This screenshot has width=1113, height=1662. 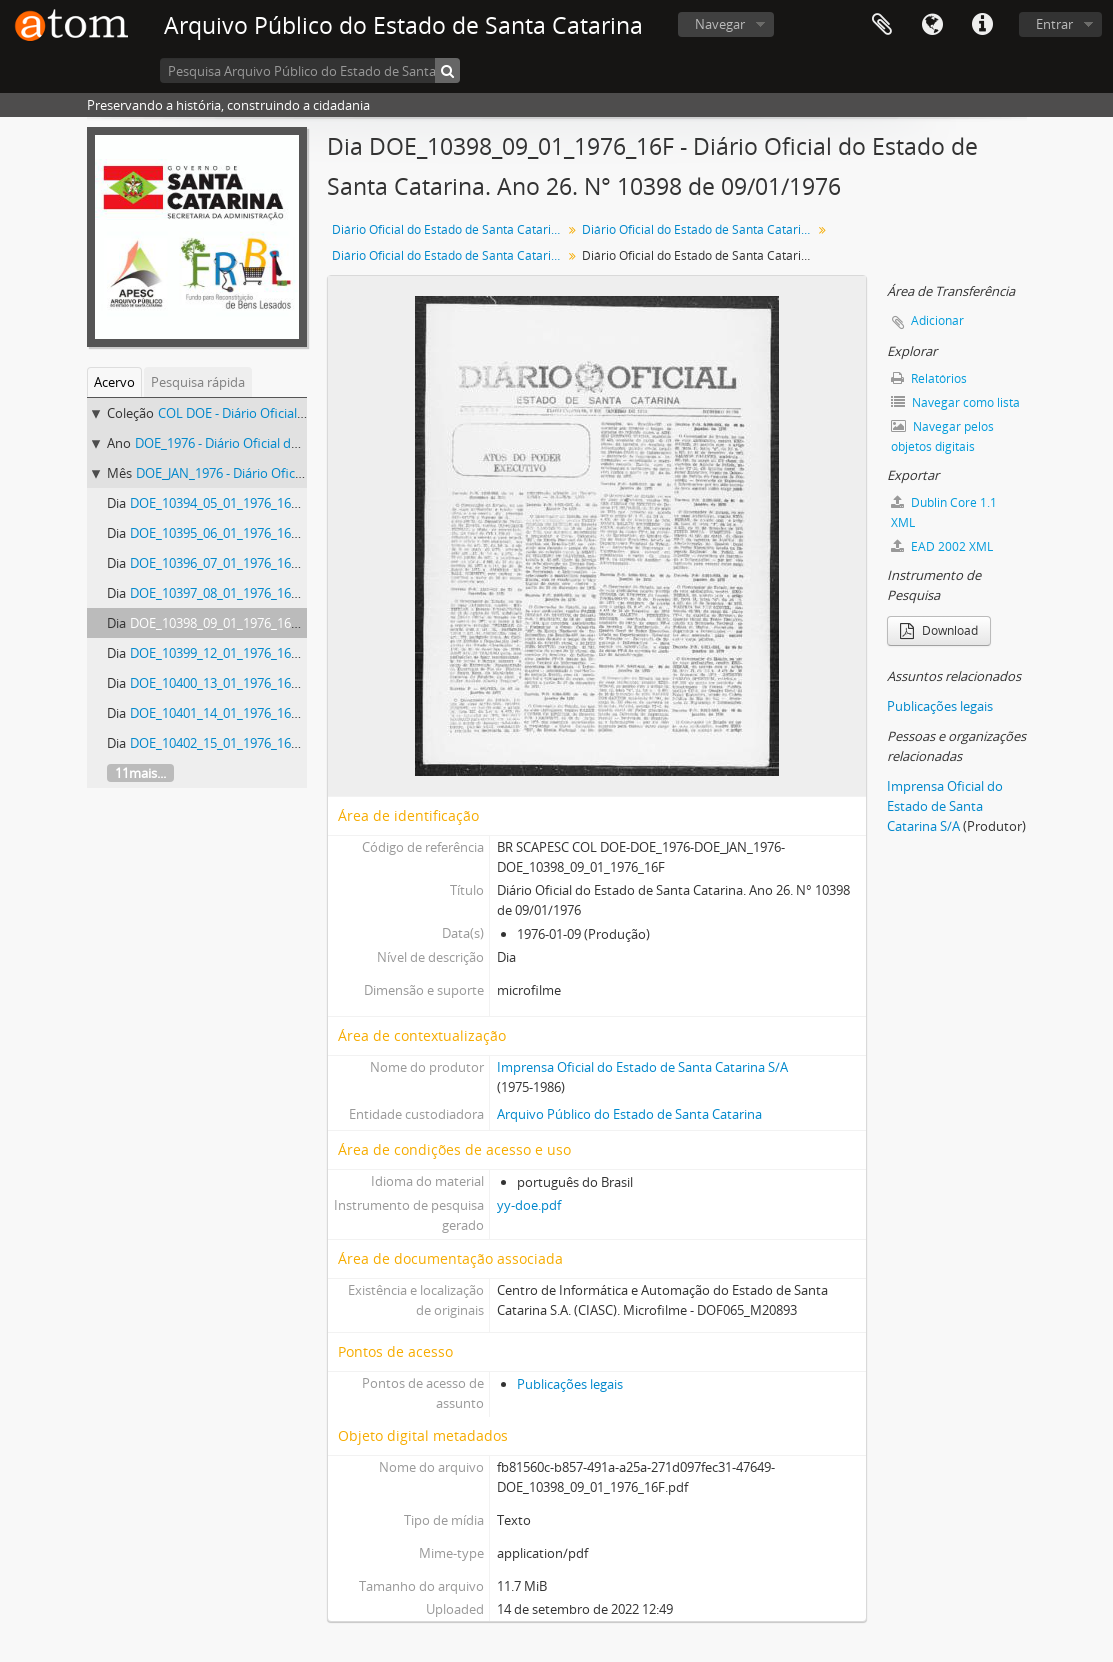 I want to click on Download, so click(x=939, y=630).